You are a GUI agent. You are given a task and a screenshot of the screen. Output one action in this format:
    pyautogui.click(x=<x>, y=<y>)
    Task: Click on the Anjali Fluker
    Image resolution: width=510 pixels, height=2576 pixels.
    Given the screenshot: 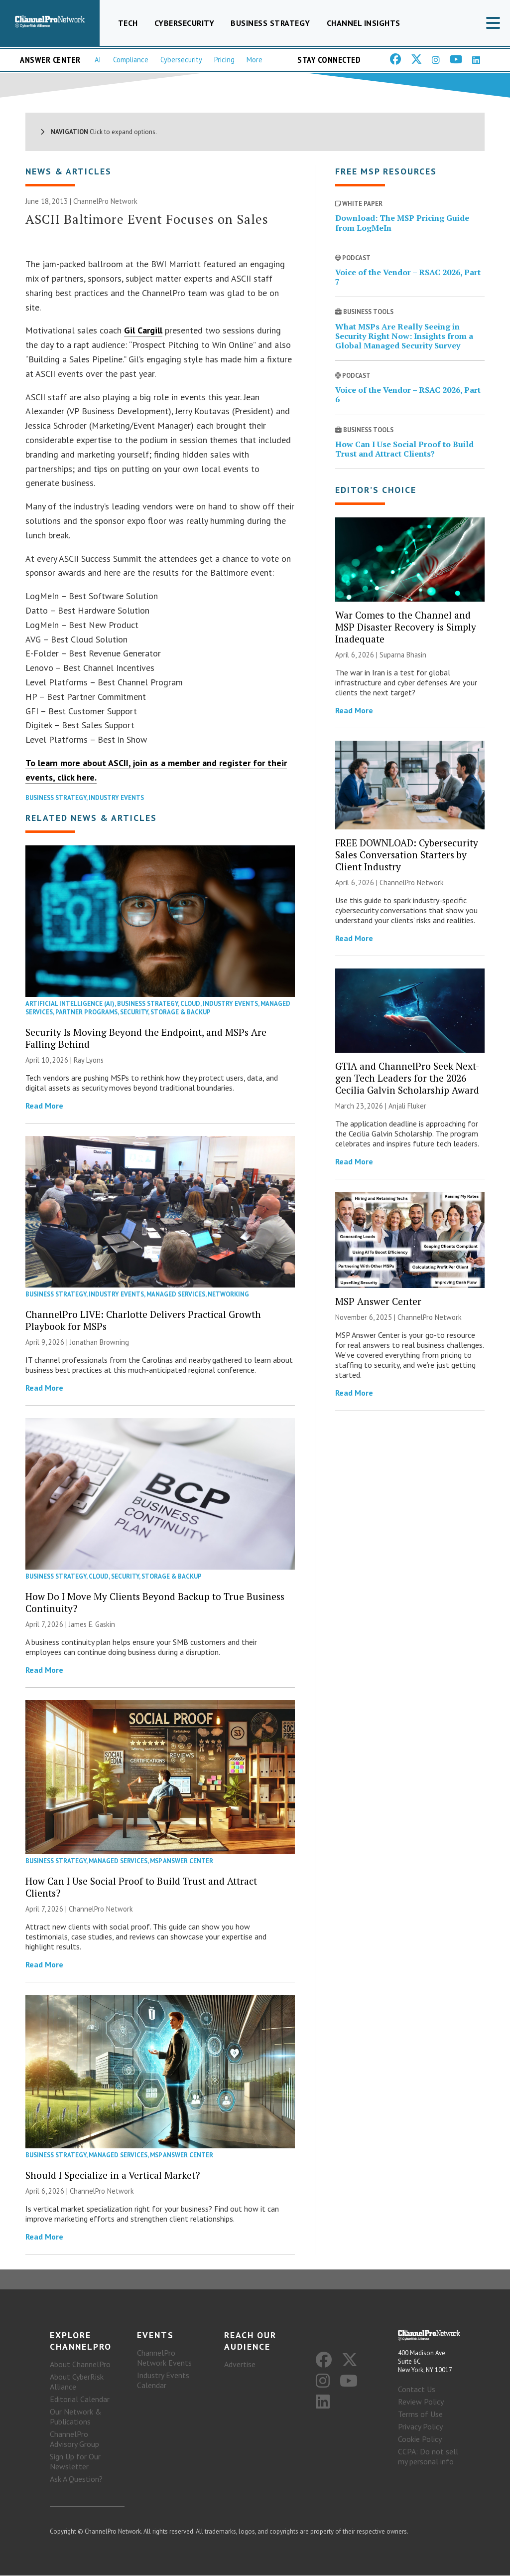 What is the action you would take?
    pyautogui.click(x=407, y=1106)
    